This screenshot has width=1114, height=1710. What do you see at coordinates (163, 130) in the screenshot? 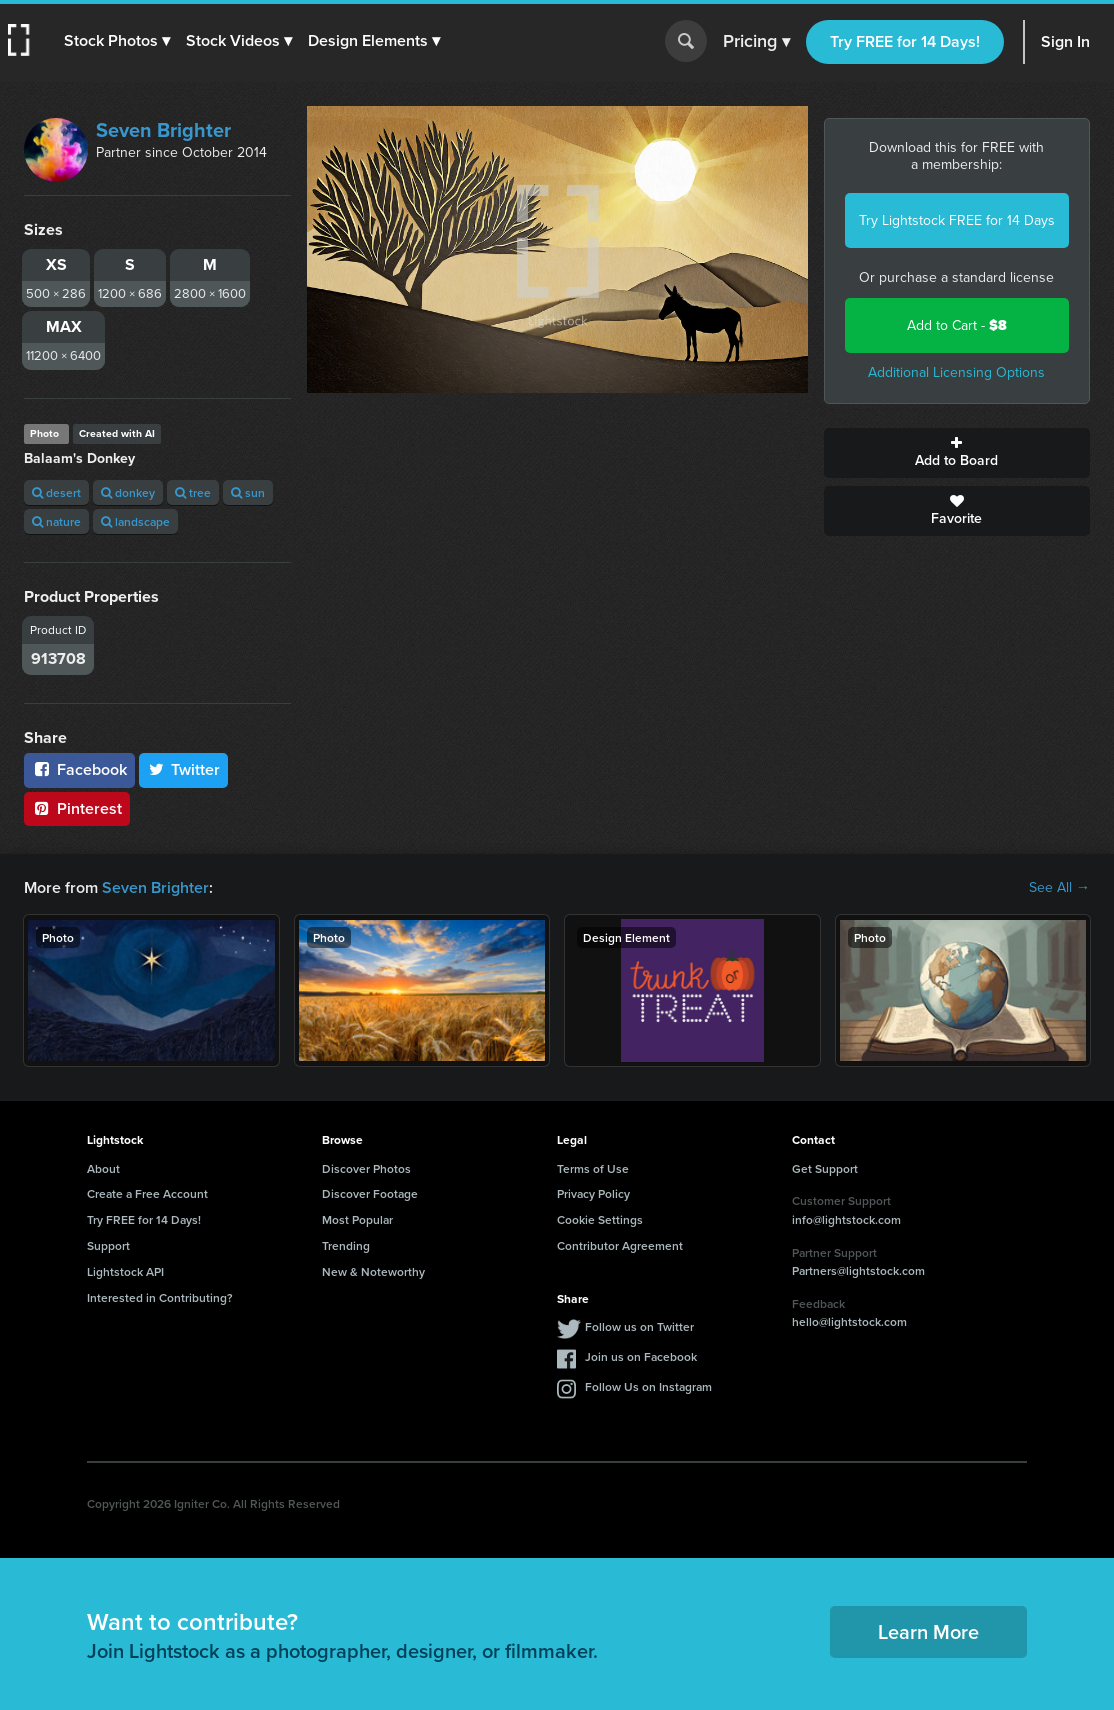
I see `Seven Brighter` at bounding box center [163, 130].